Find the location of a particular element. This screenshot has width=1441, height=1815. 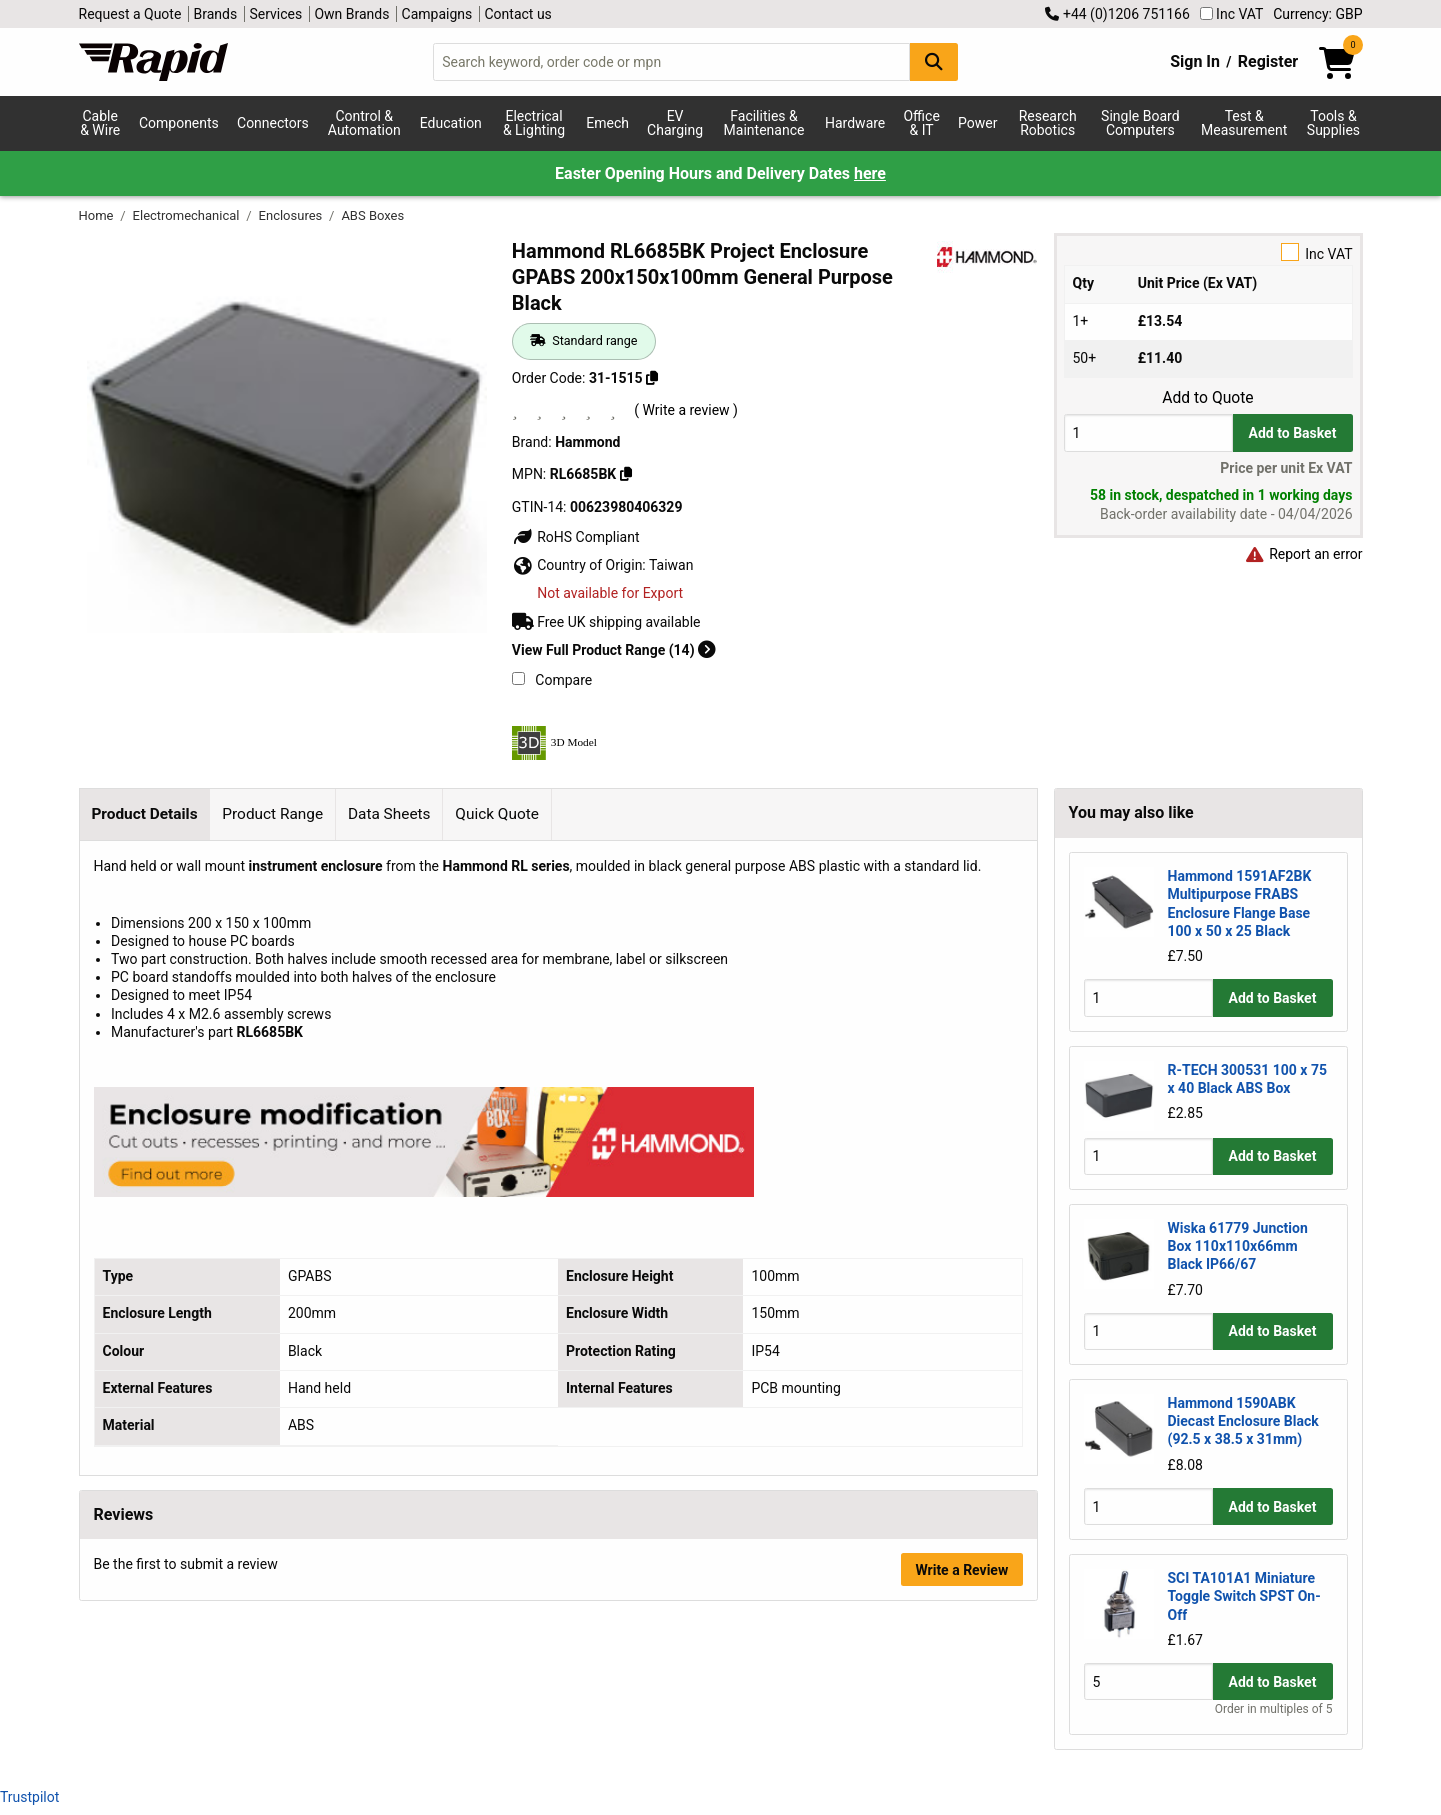

Compare is located at coordinates (552, 680).